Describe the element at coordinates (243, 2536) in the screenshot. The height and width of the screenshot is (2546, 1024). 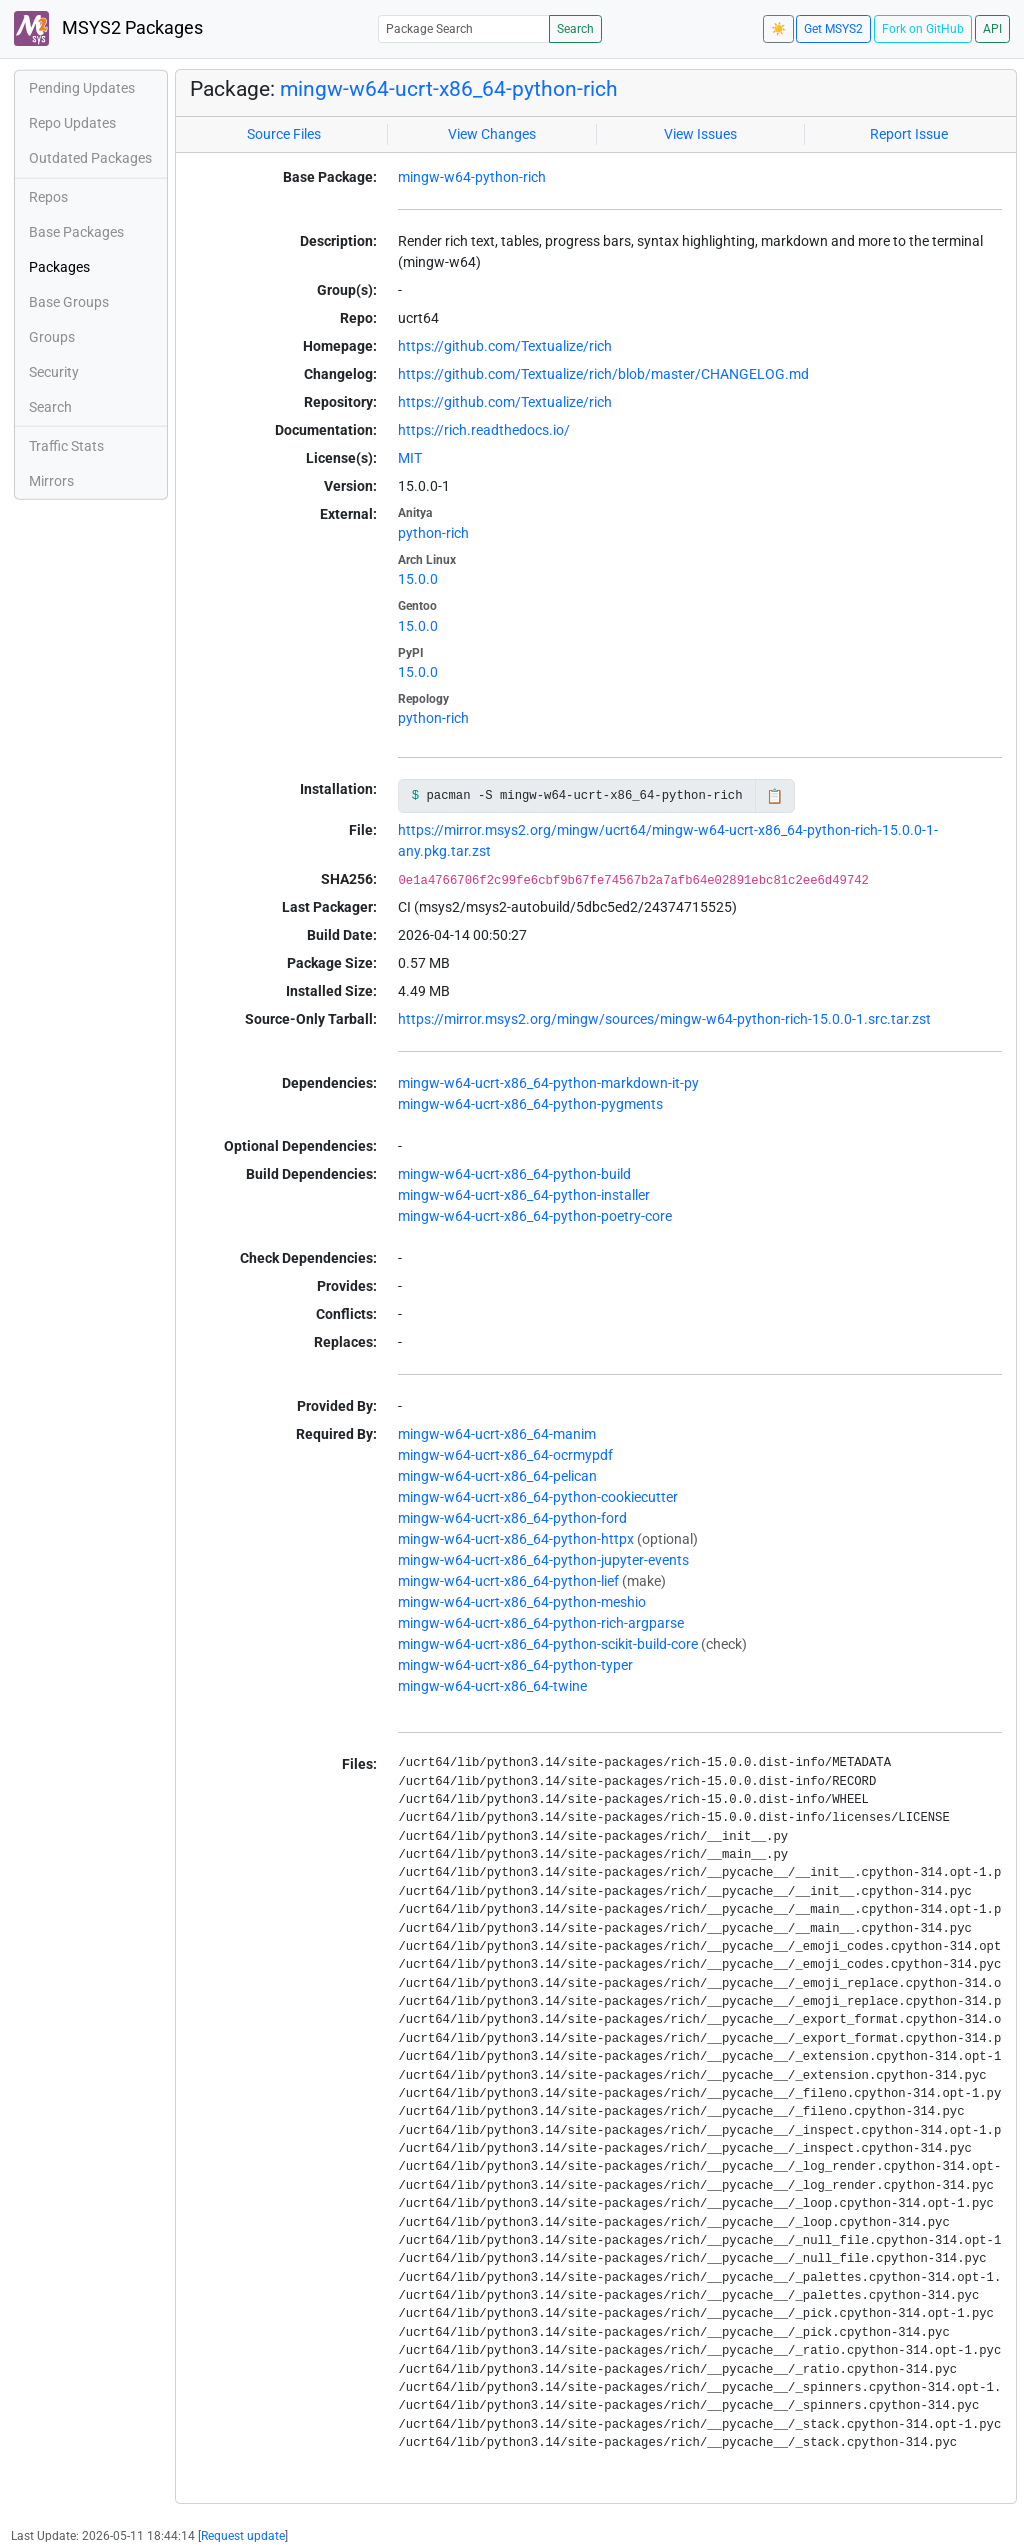
I see `Request update` at that location.